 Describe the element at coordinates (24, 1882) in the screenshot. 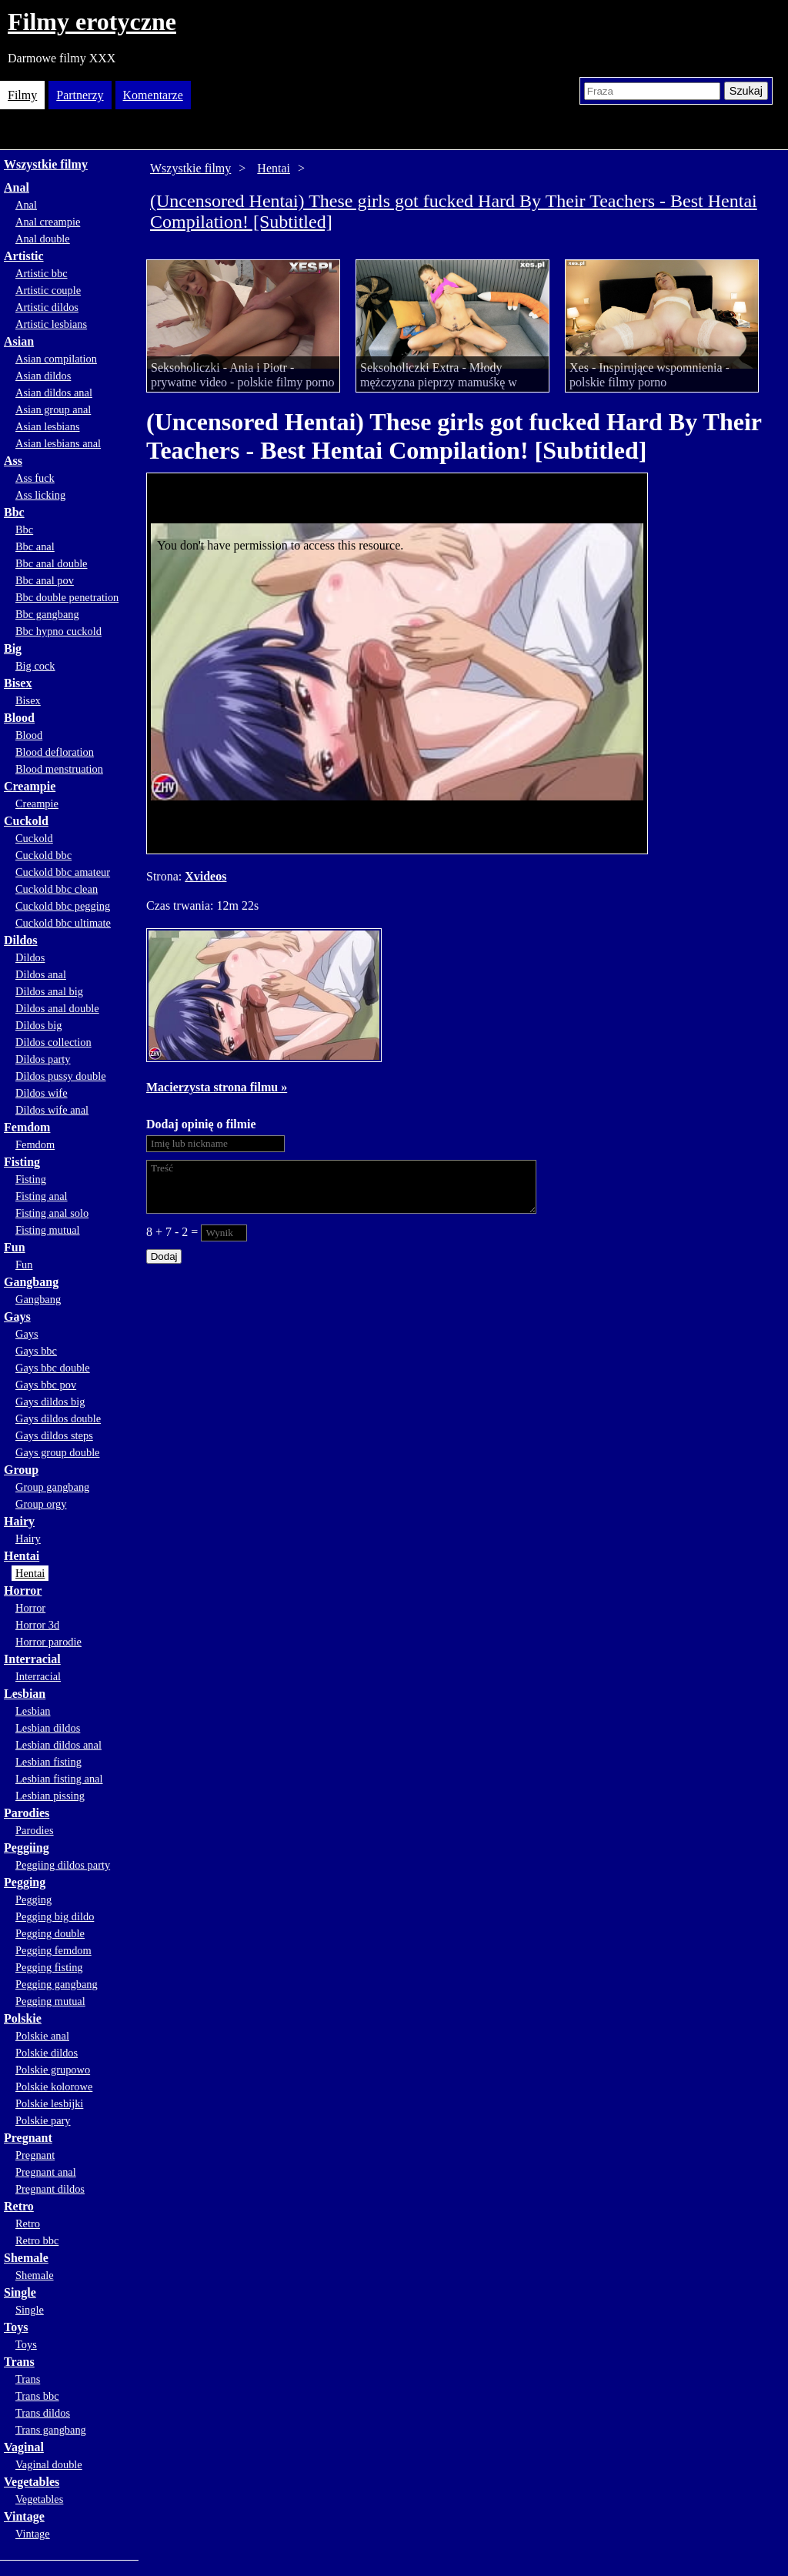

I see `Pegging` at that location.